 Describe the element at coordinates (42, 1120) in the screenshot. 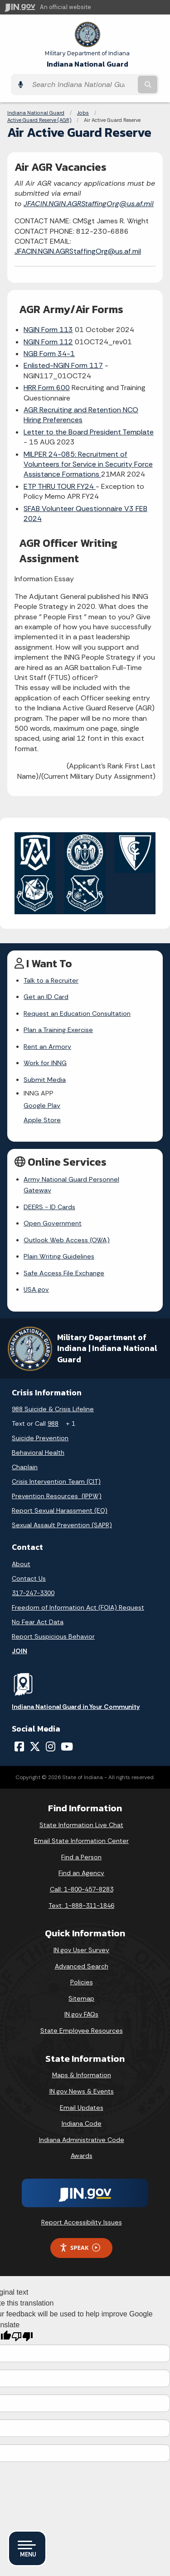

I see `Apple Store` at that location.